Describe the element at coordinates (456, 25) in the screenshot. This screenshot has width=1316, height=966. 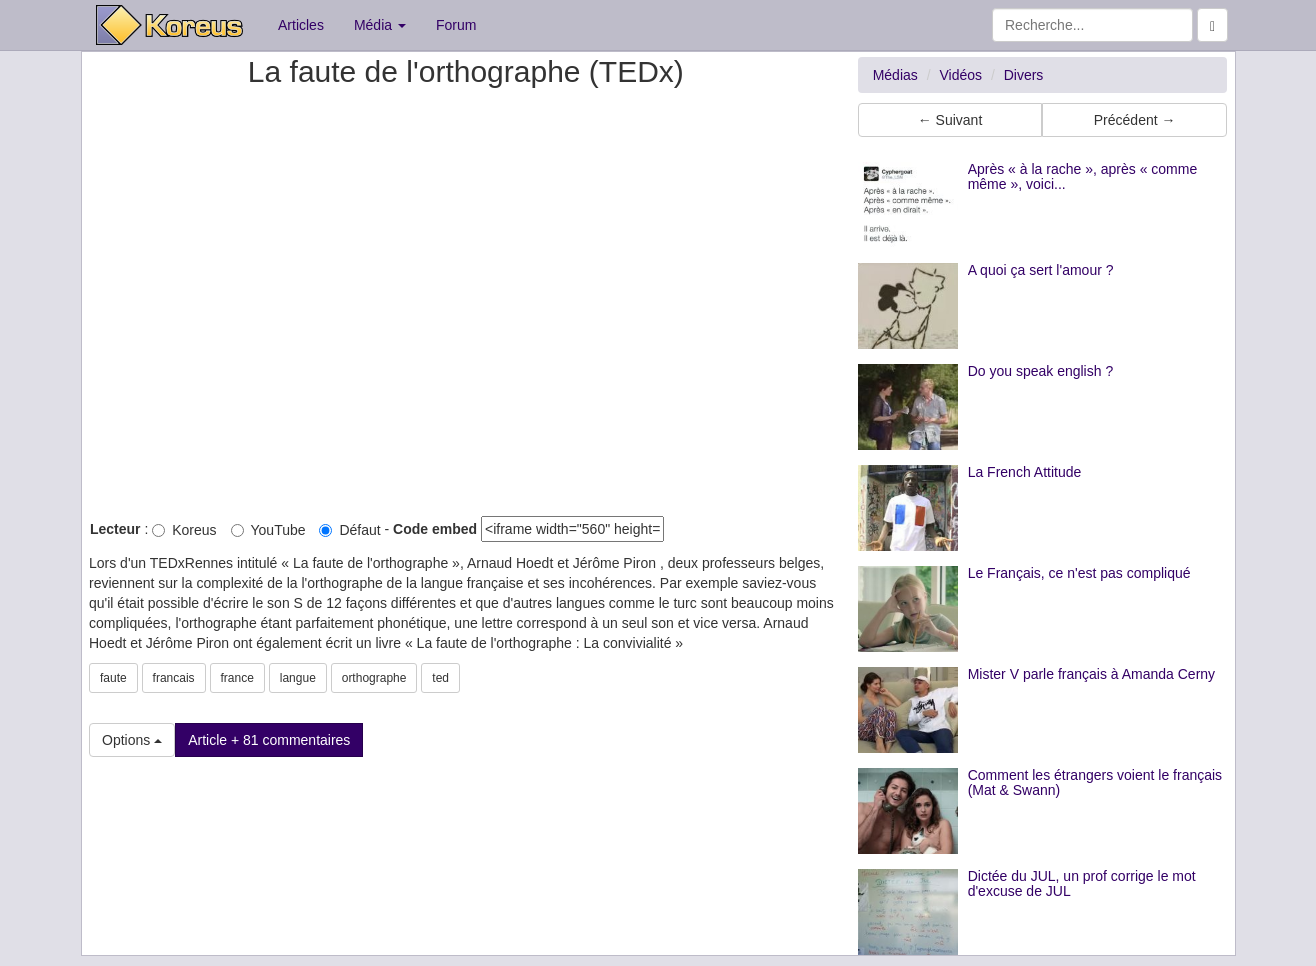
I see `Forum` at that location.